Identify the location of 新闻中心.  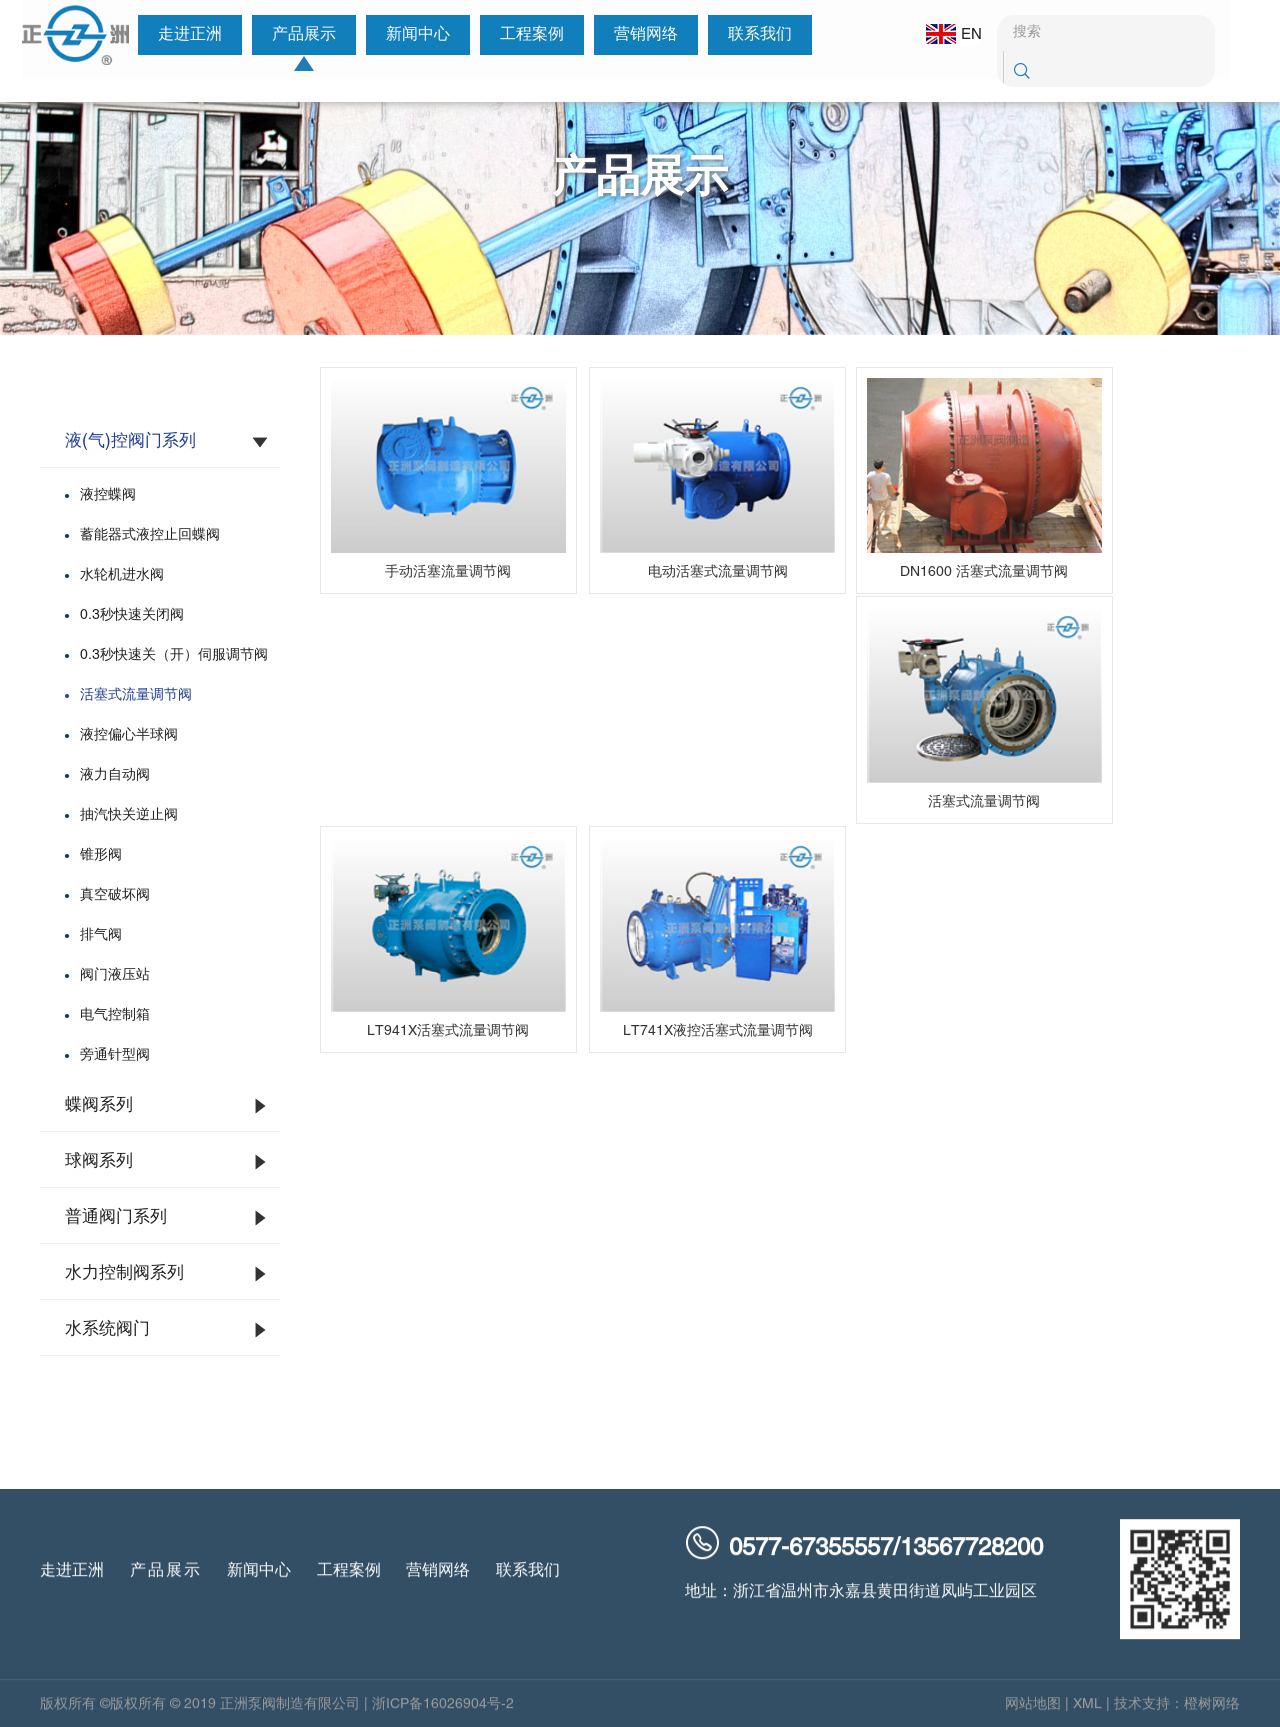
(411, 35).